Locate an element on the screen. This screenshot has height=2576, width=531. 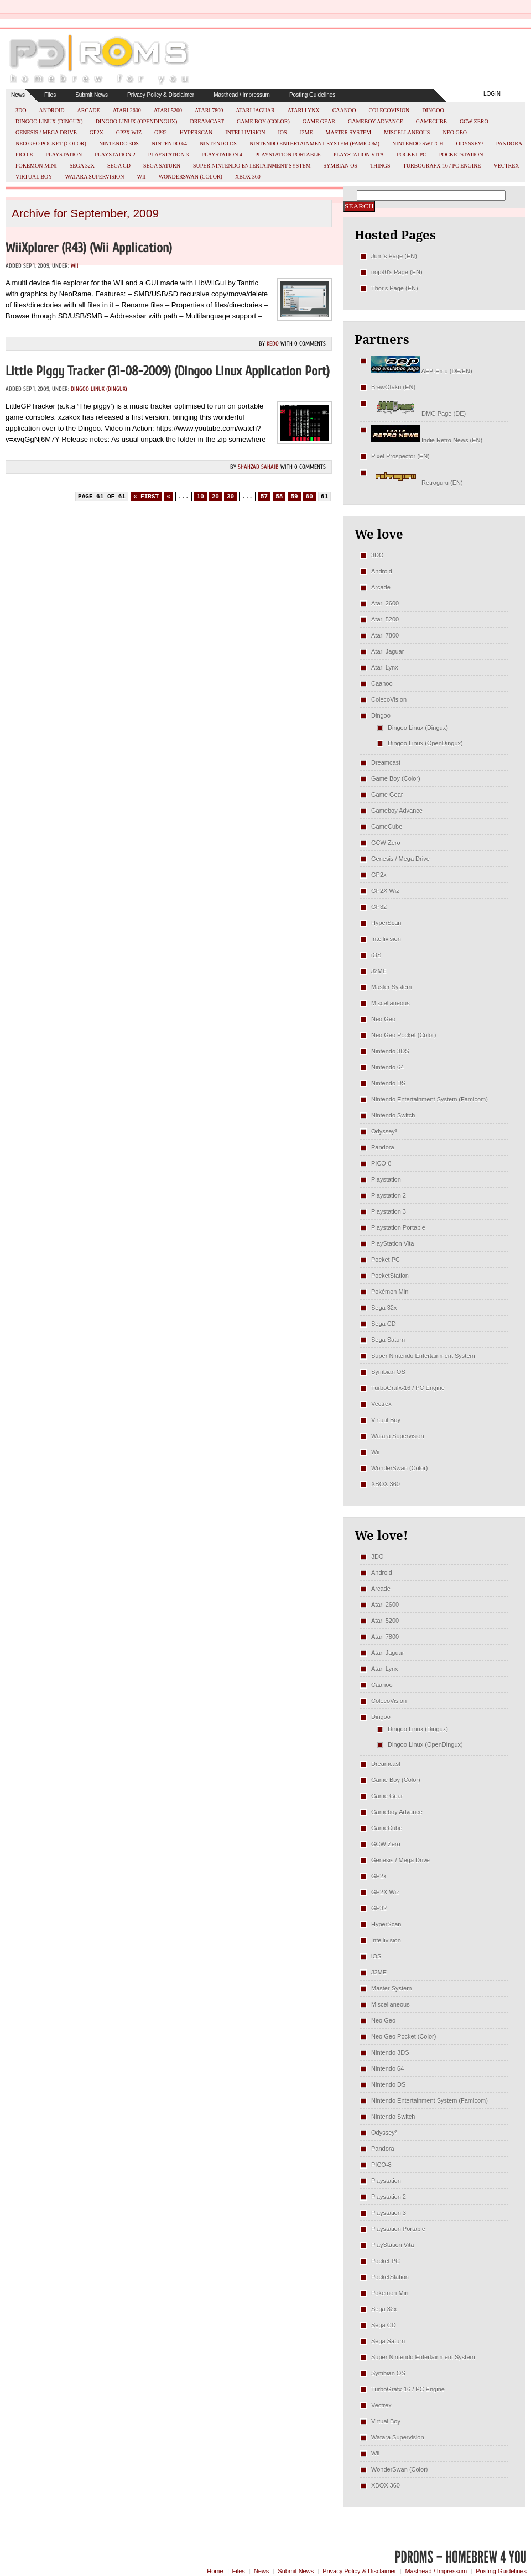
Posting Guidelines is located at coordinates (312, 95).